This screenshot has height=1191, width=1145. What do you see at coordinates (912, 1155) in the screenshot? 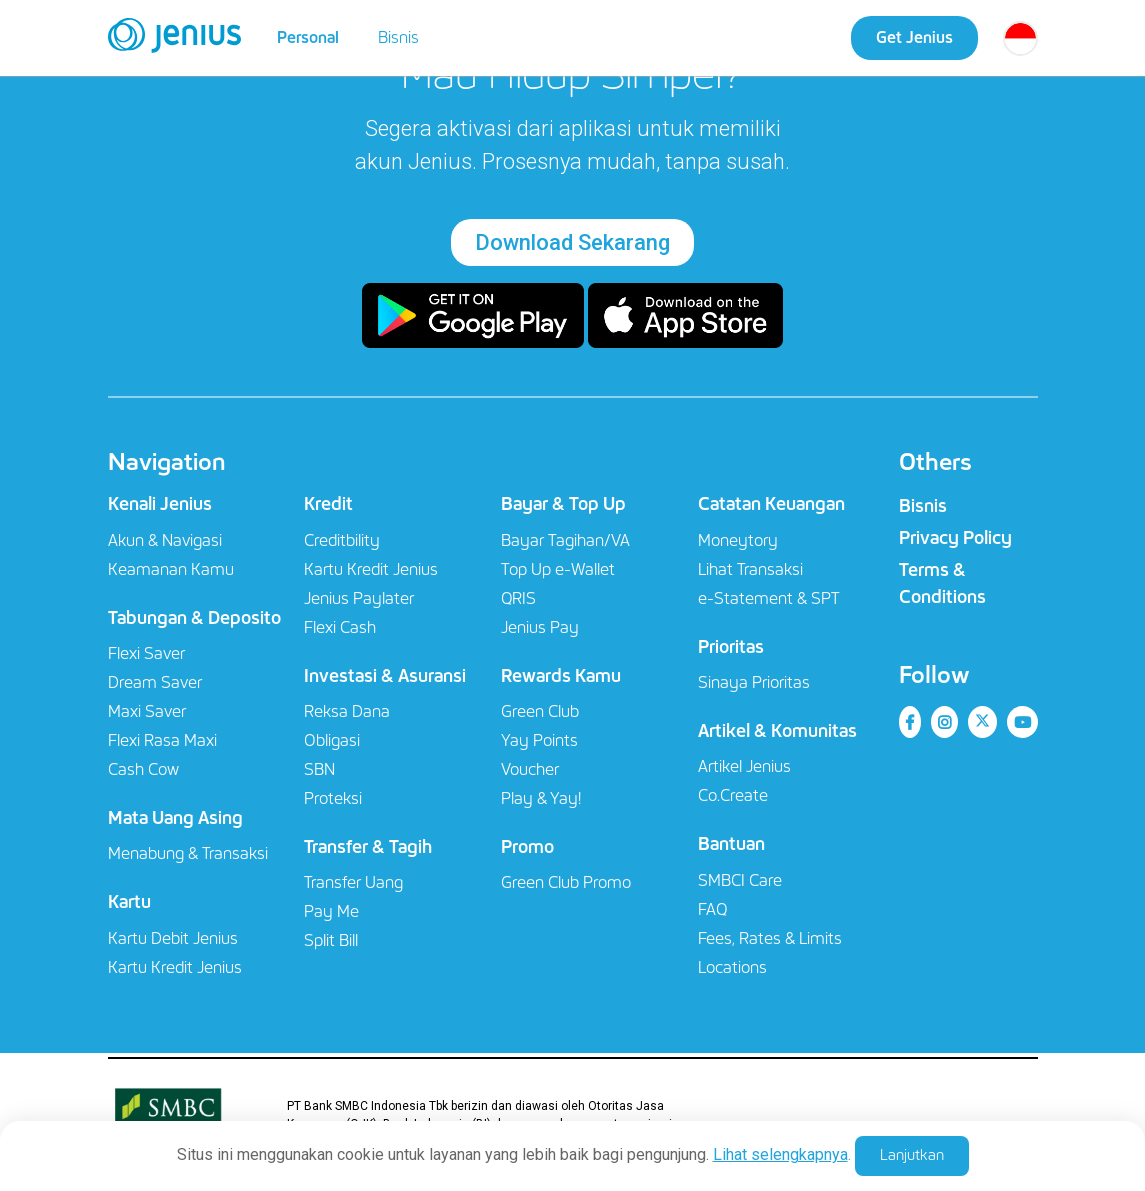
I see `Lanjutkan` at bounding box center [912, 1155].